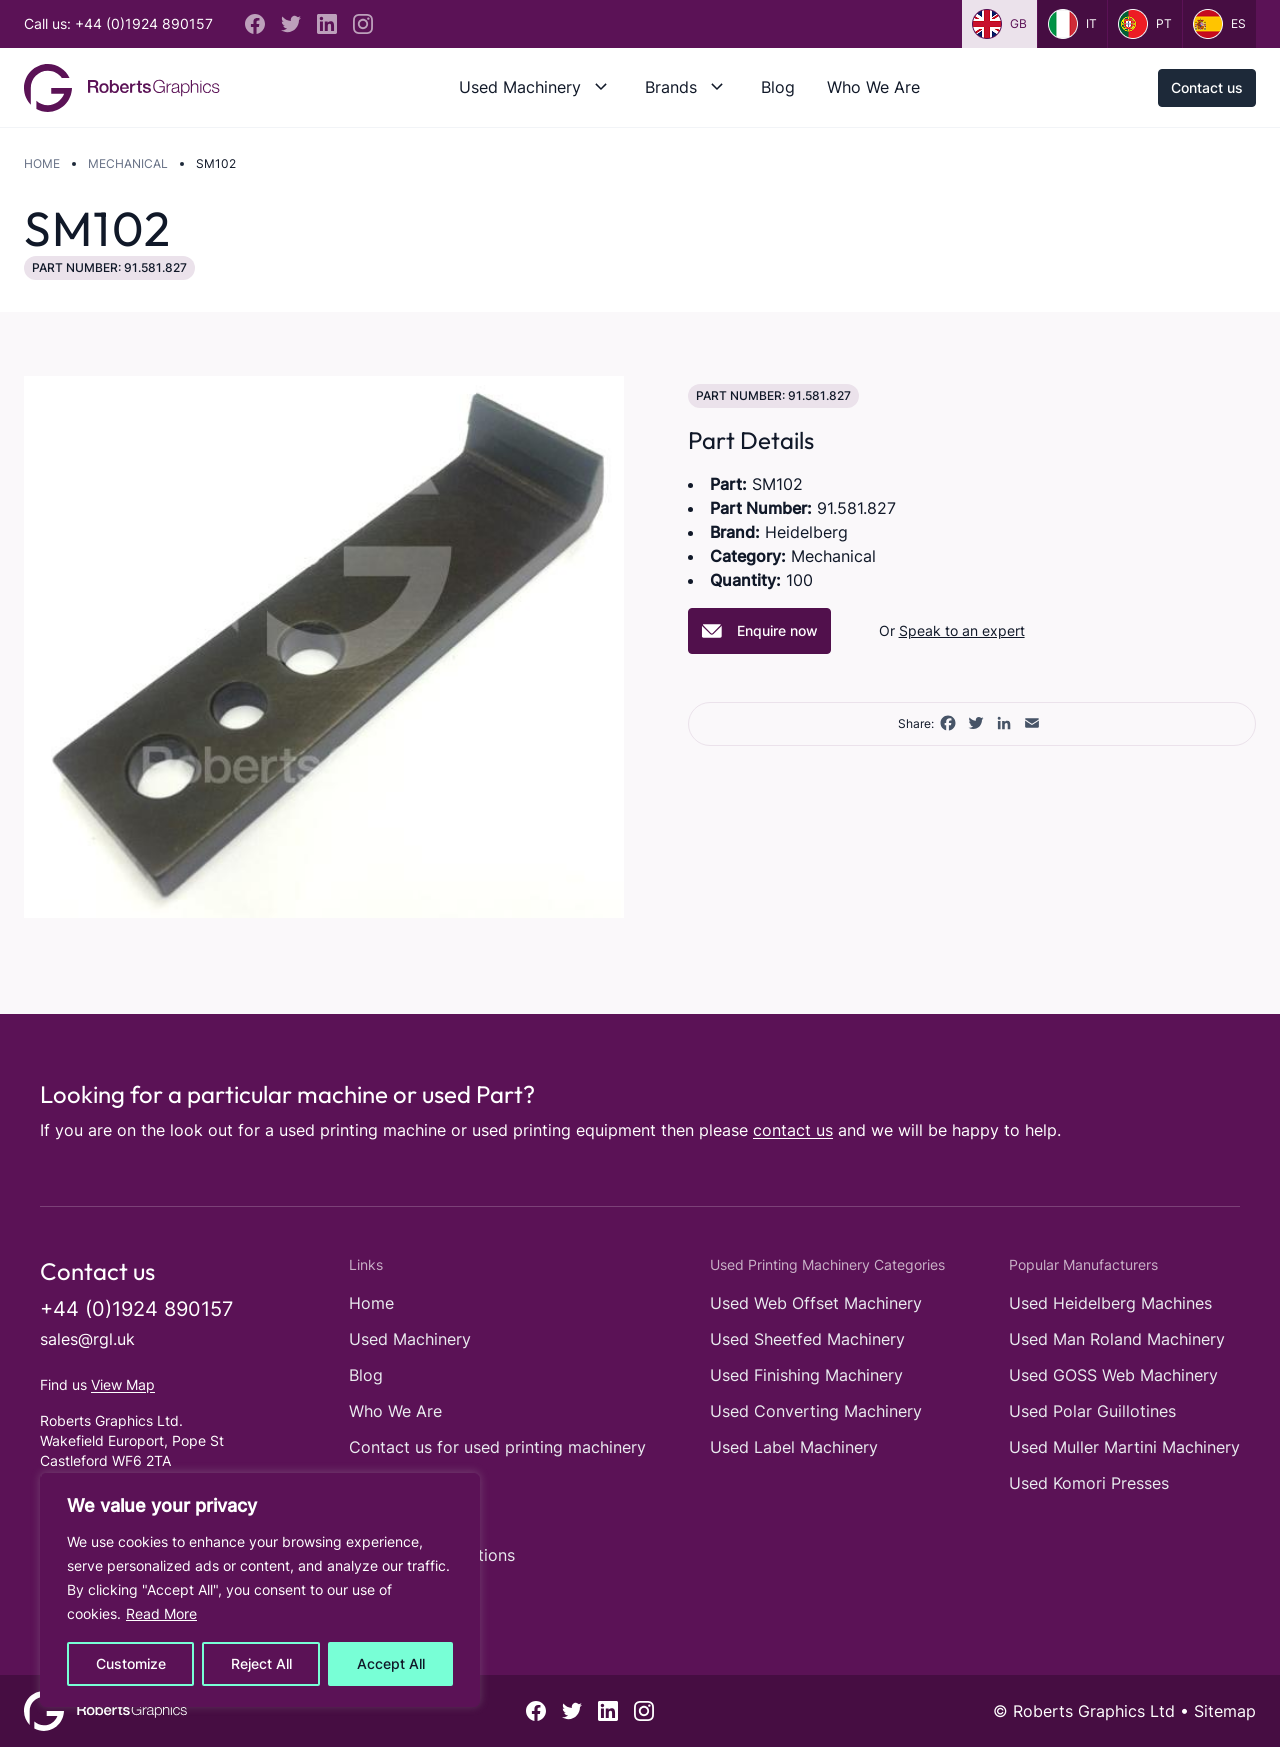  Describe the element at coordinates (816, 1303) in the screenshot. I see `Used Web Offset Machinery` at that location.